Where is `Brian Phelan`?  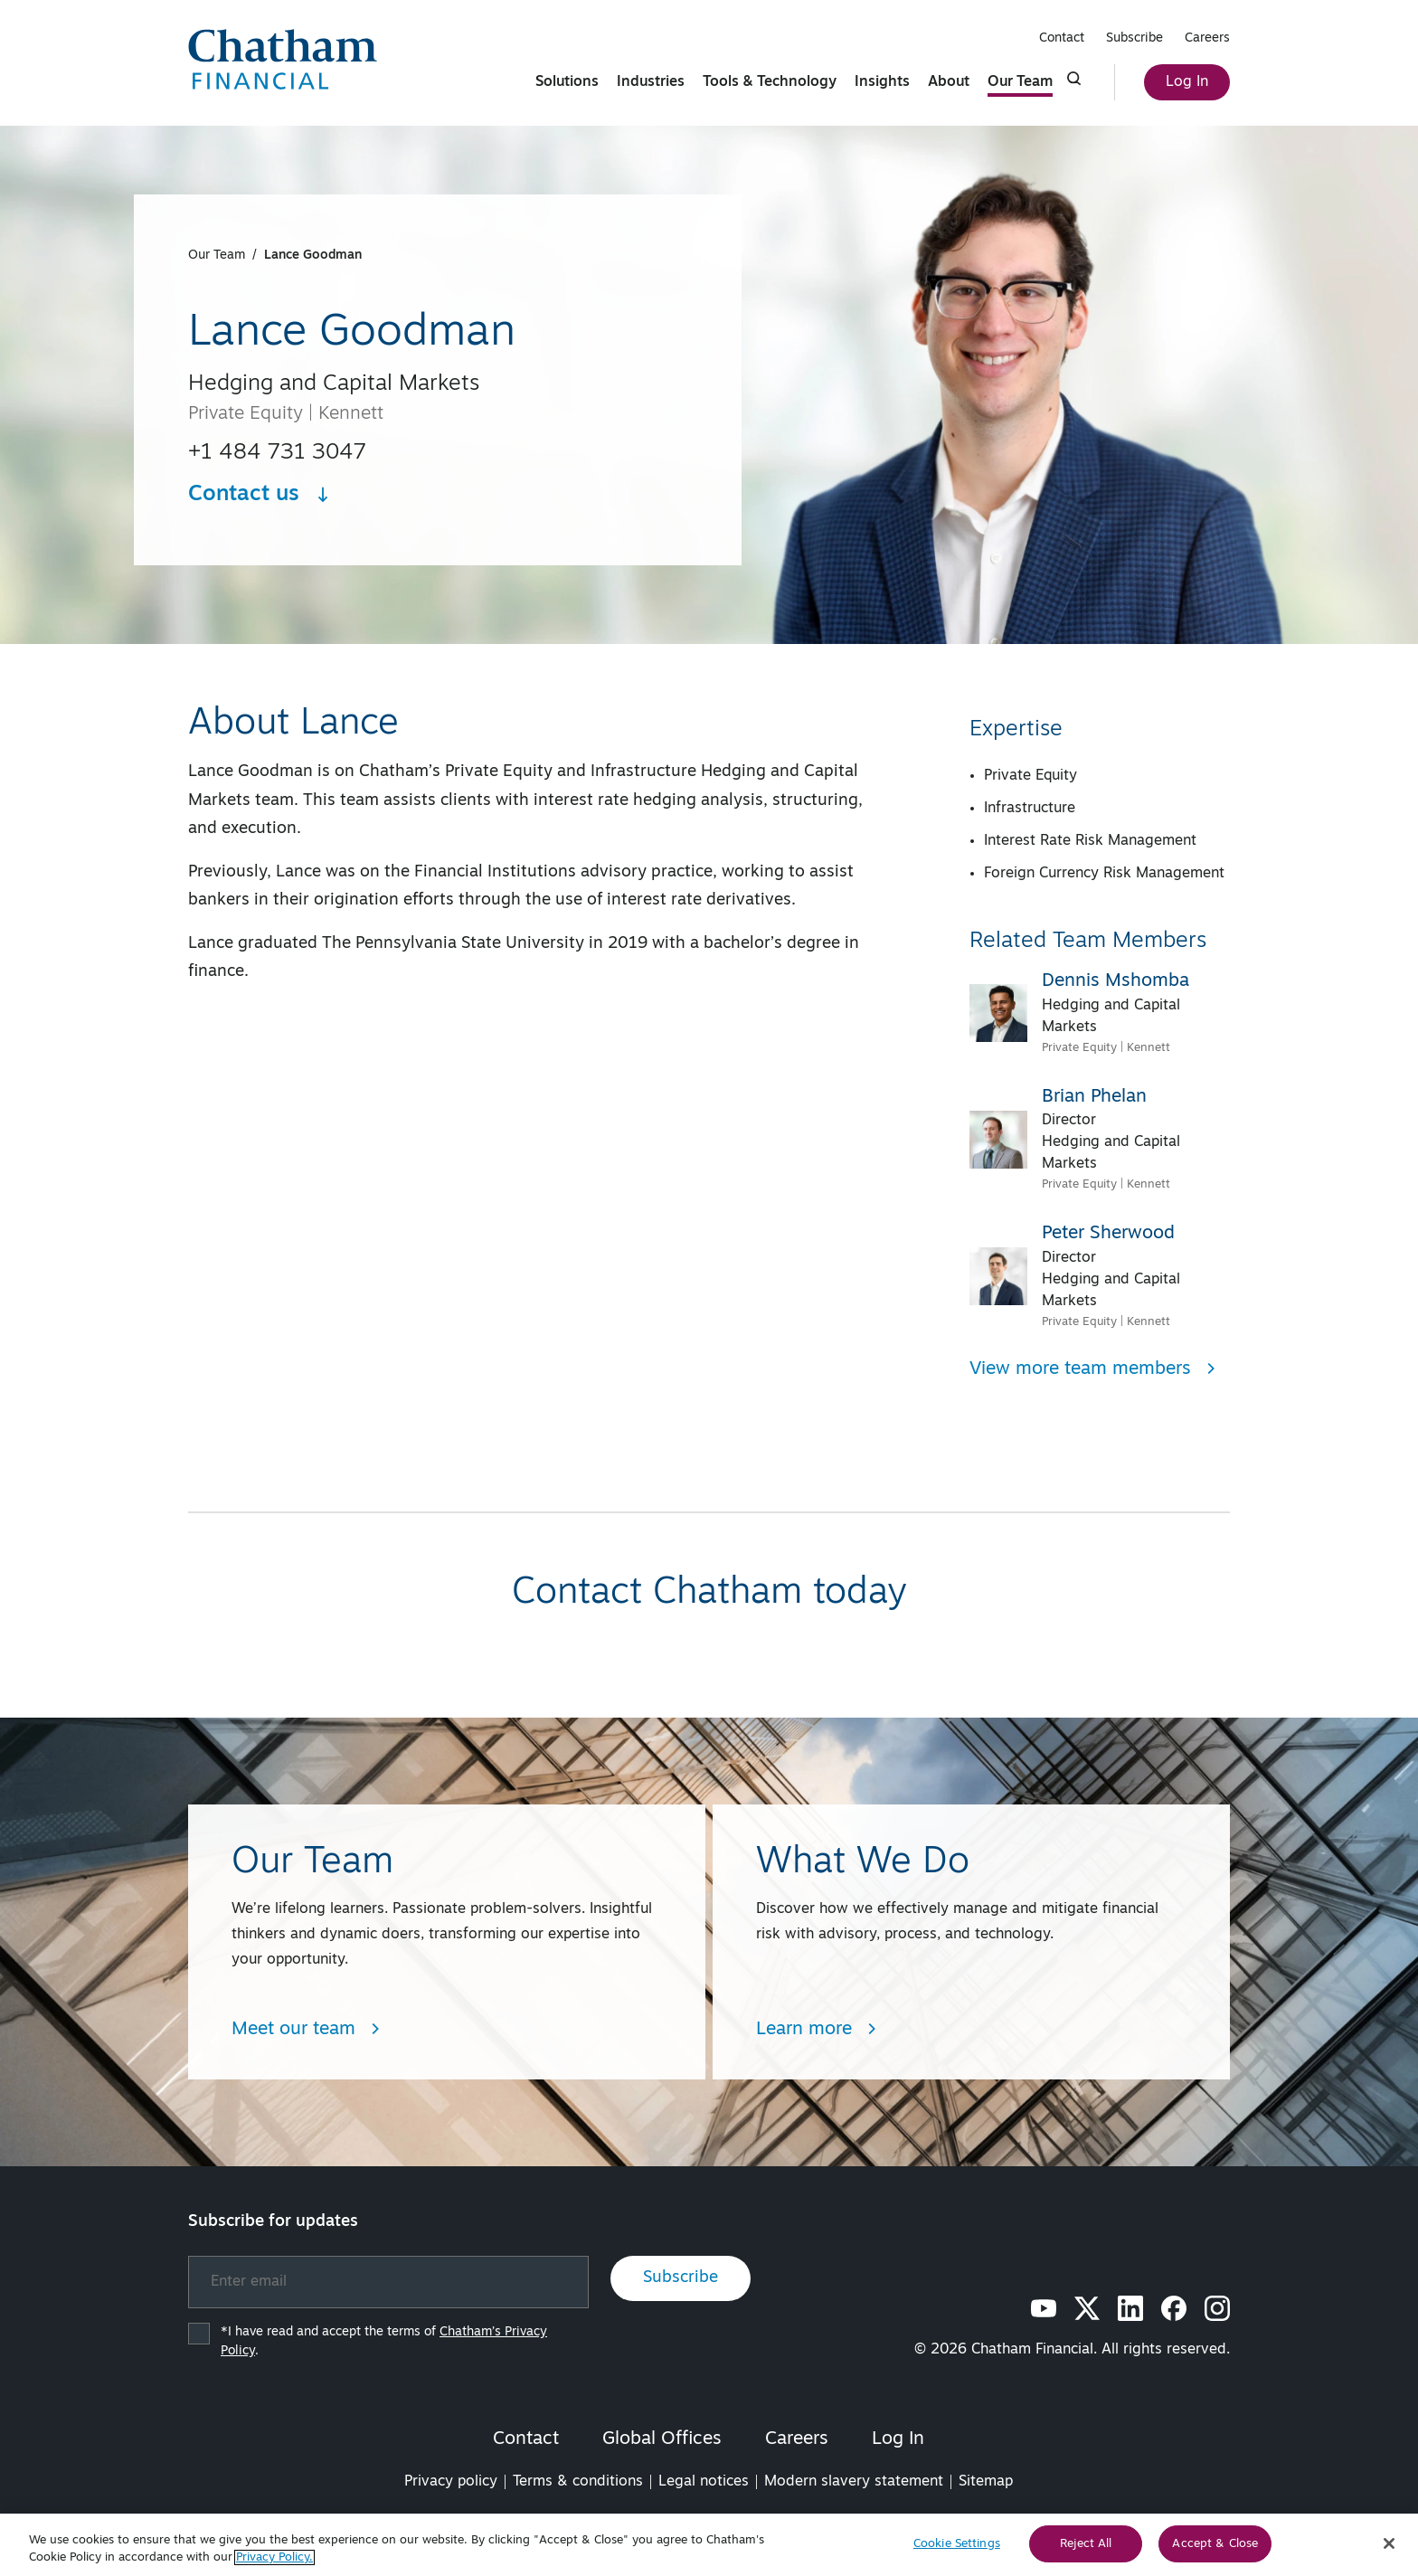 Brian Phelan is located at coordinates (1094, 1097).